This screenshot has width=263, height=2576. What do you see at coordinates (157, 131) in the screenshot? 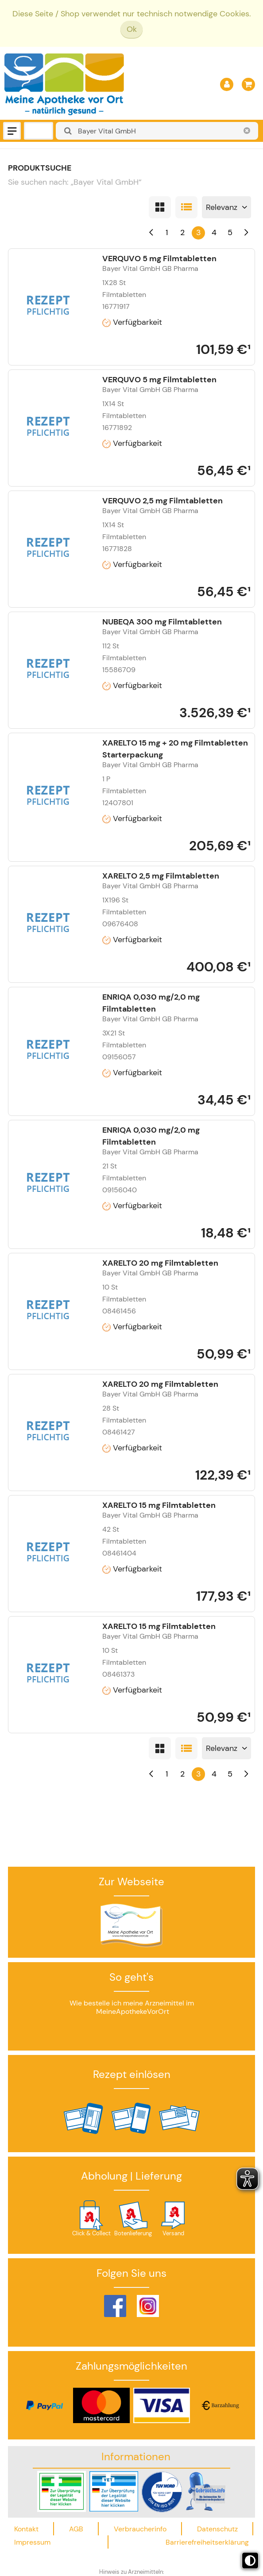
I see `[combobox]` at bounding box center [157, 131].